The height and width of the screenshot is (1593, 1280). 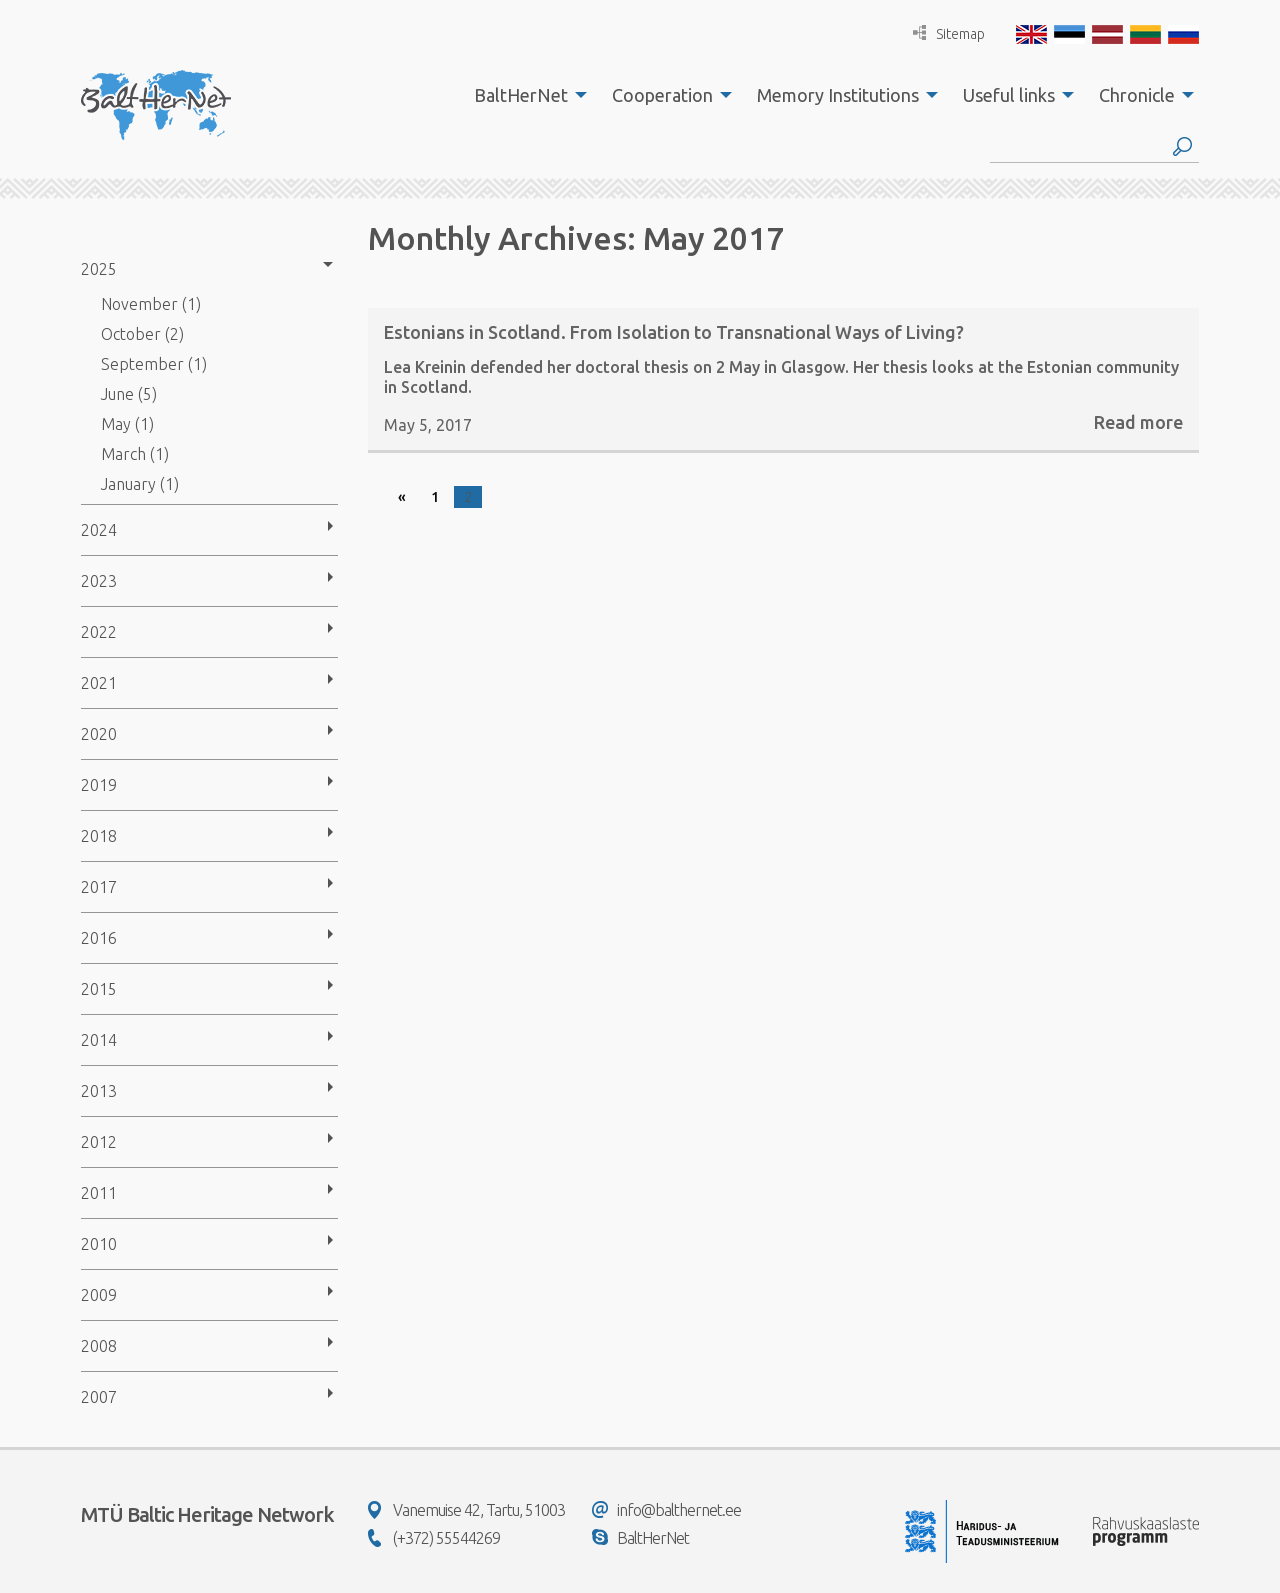 I want to click on 2018, so click(x=99, y=836).